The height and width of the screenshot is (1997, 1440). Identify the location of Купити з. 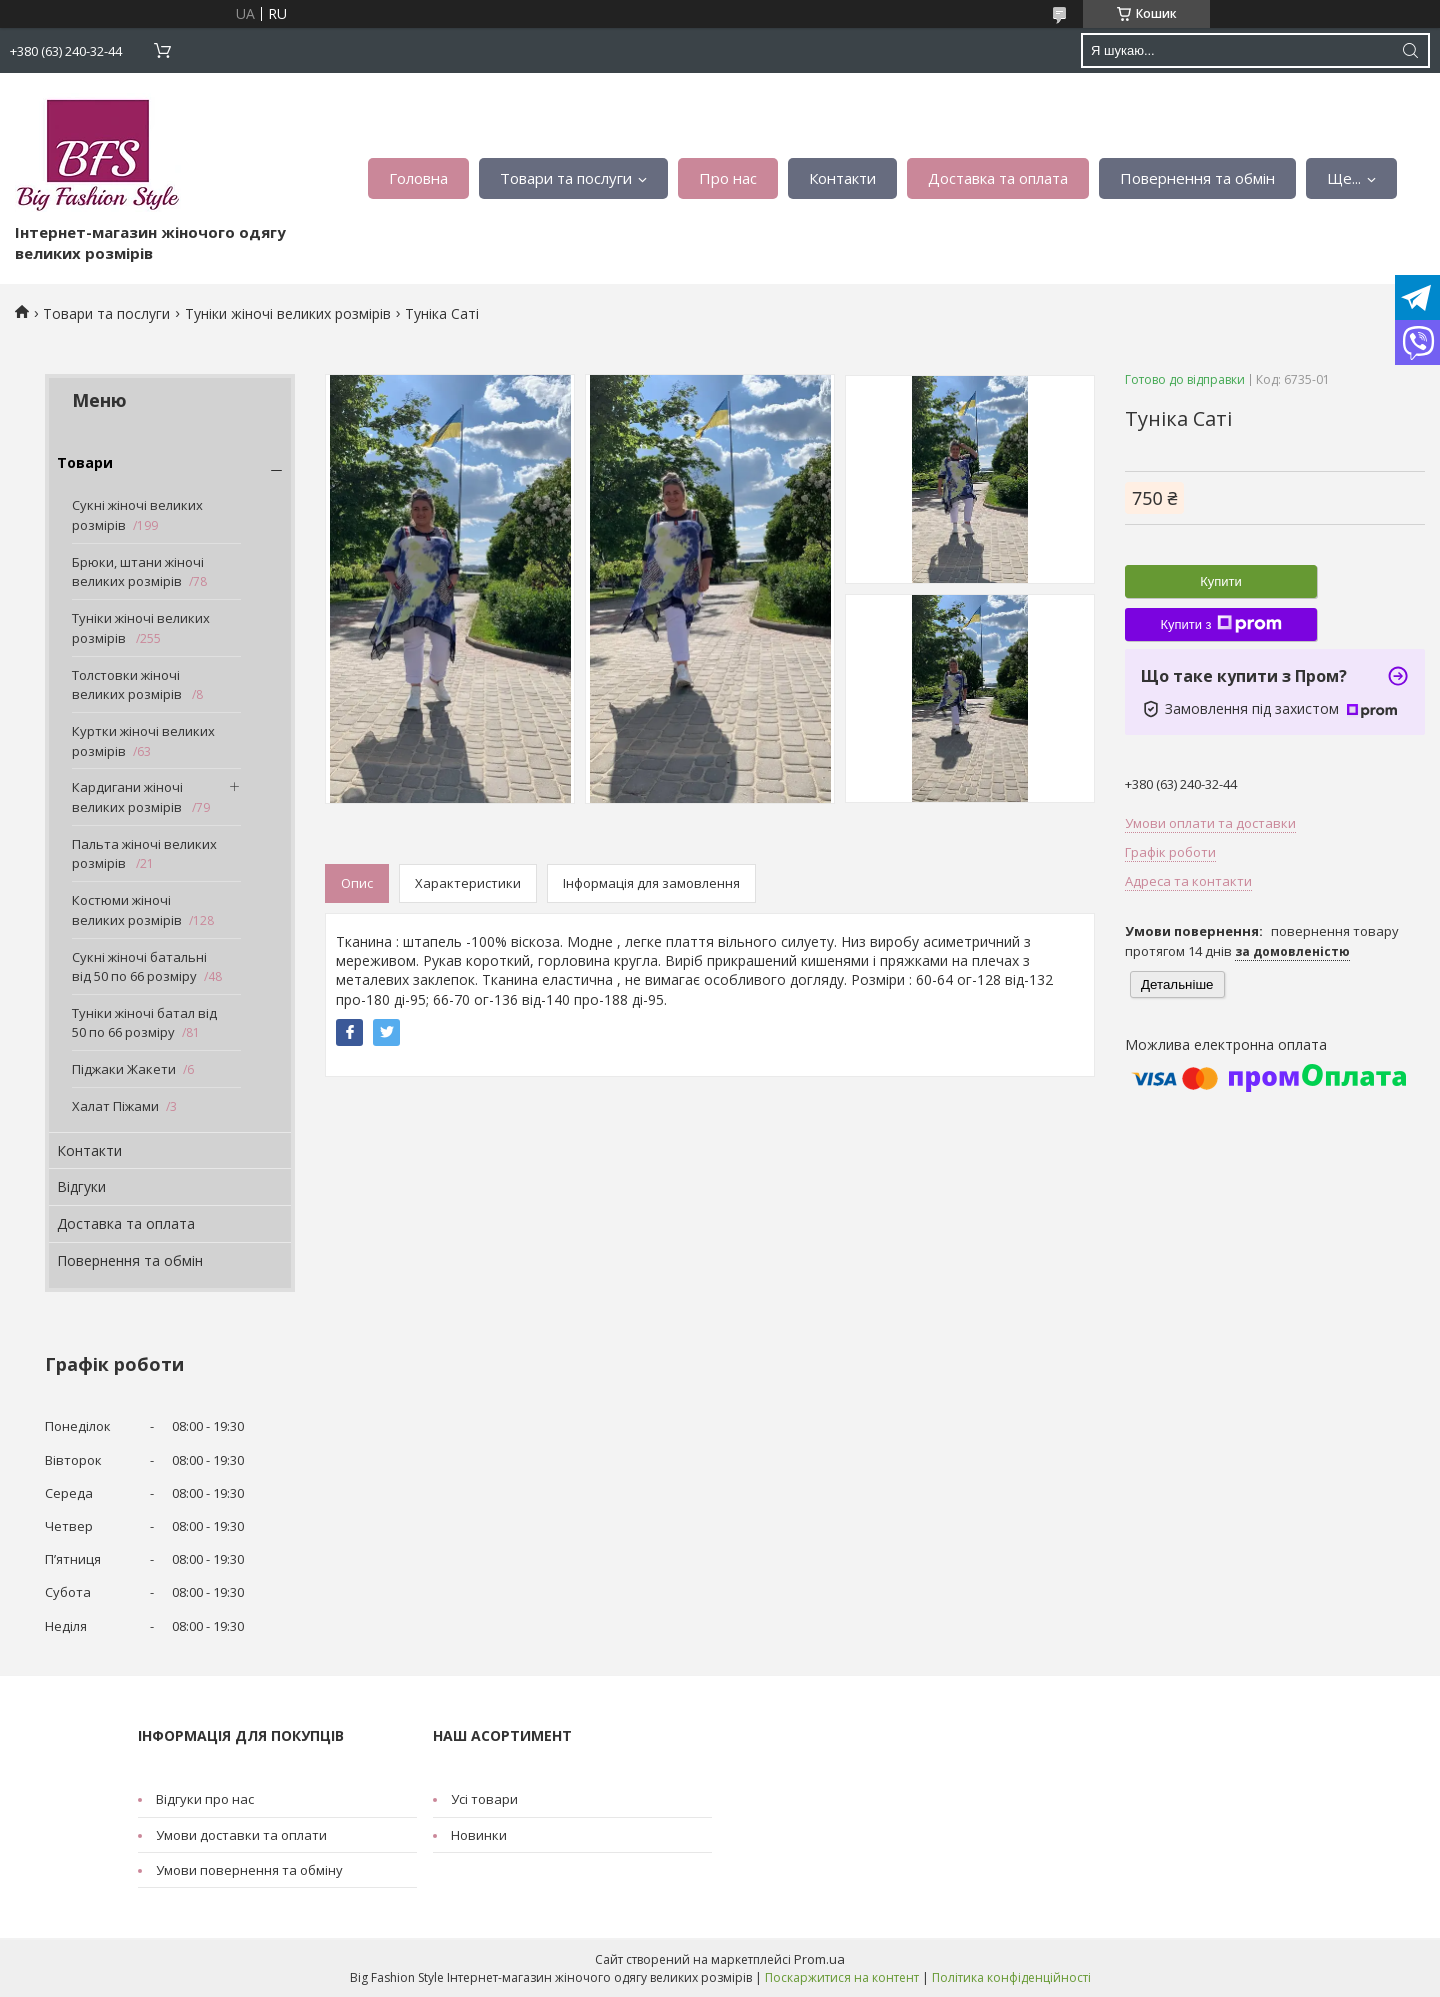
(1220, 624).